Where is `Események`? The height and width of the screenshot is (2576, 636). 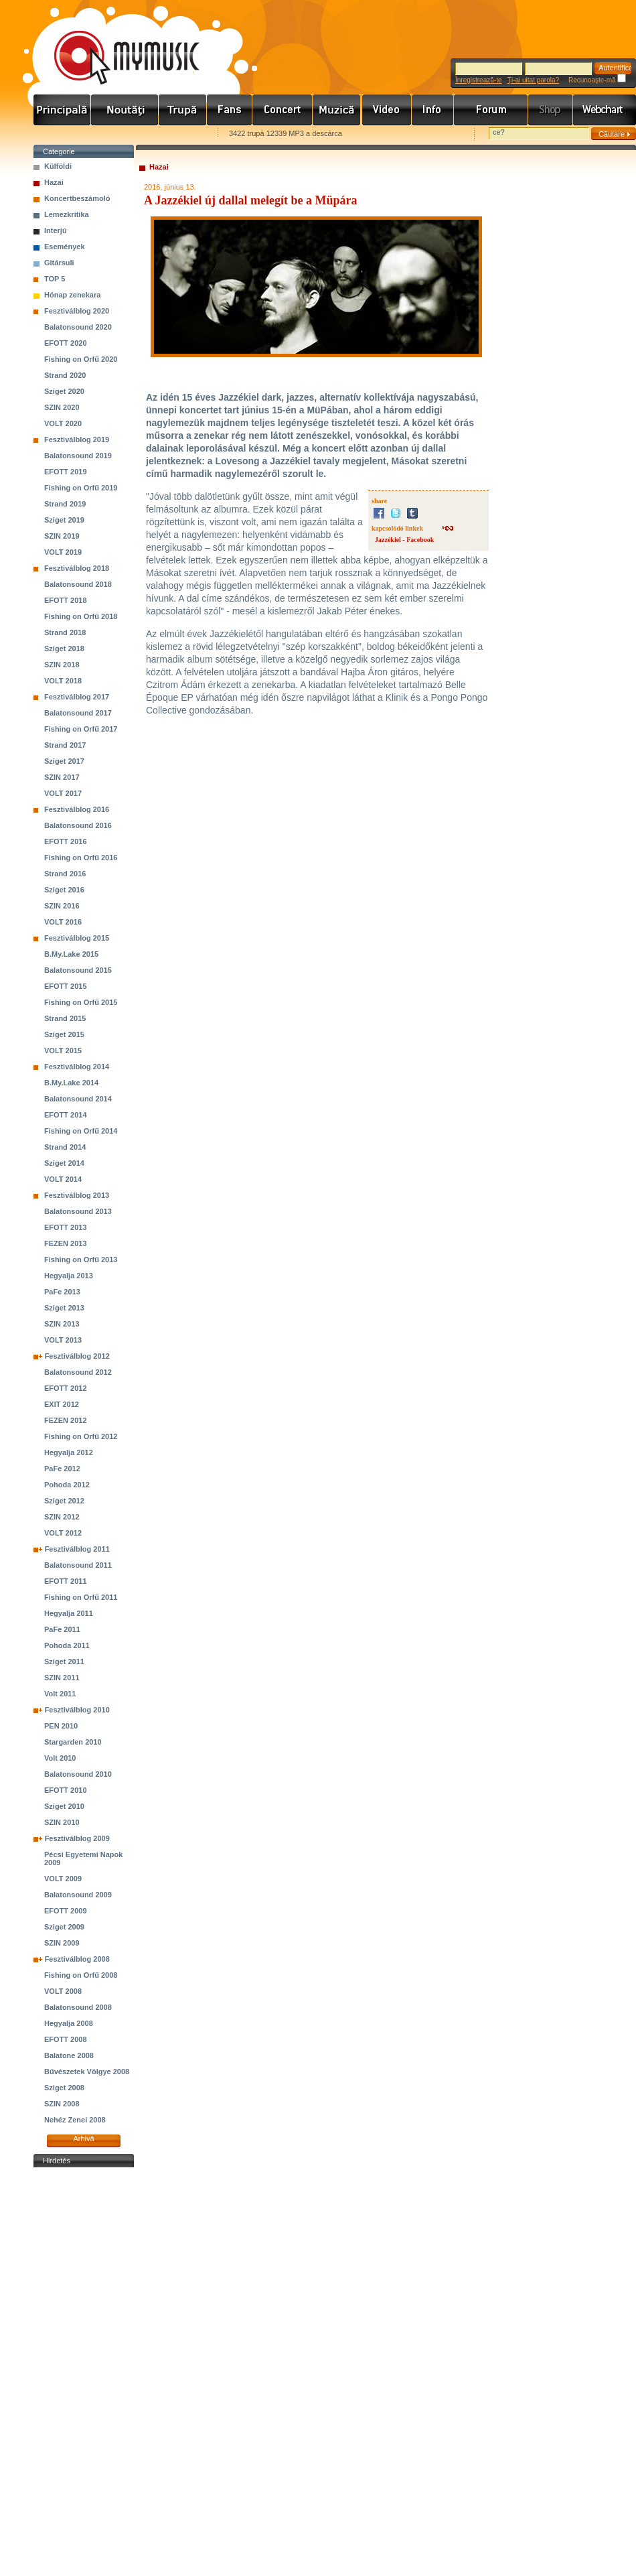 Események is located at coordinates (64, 247).